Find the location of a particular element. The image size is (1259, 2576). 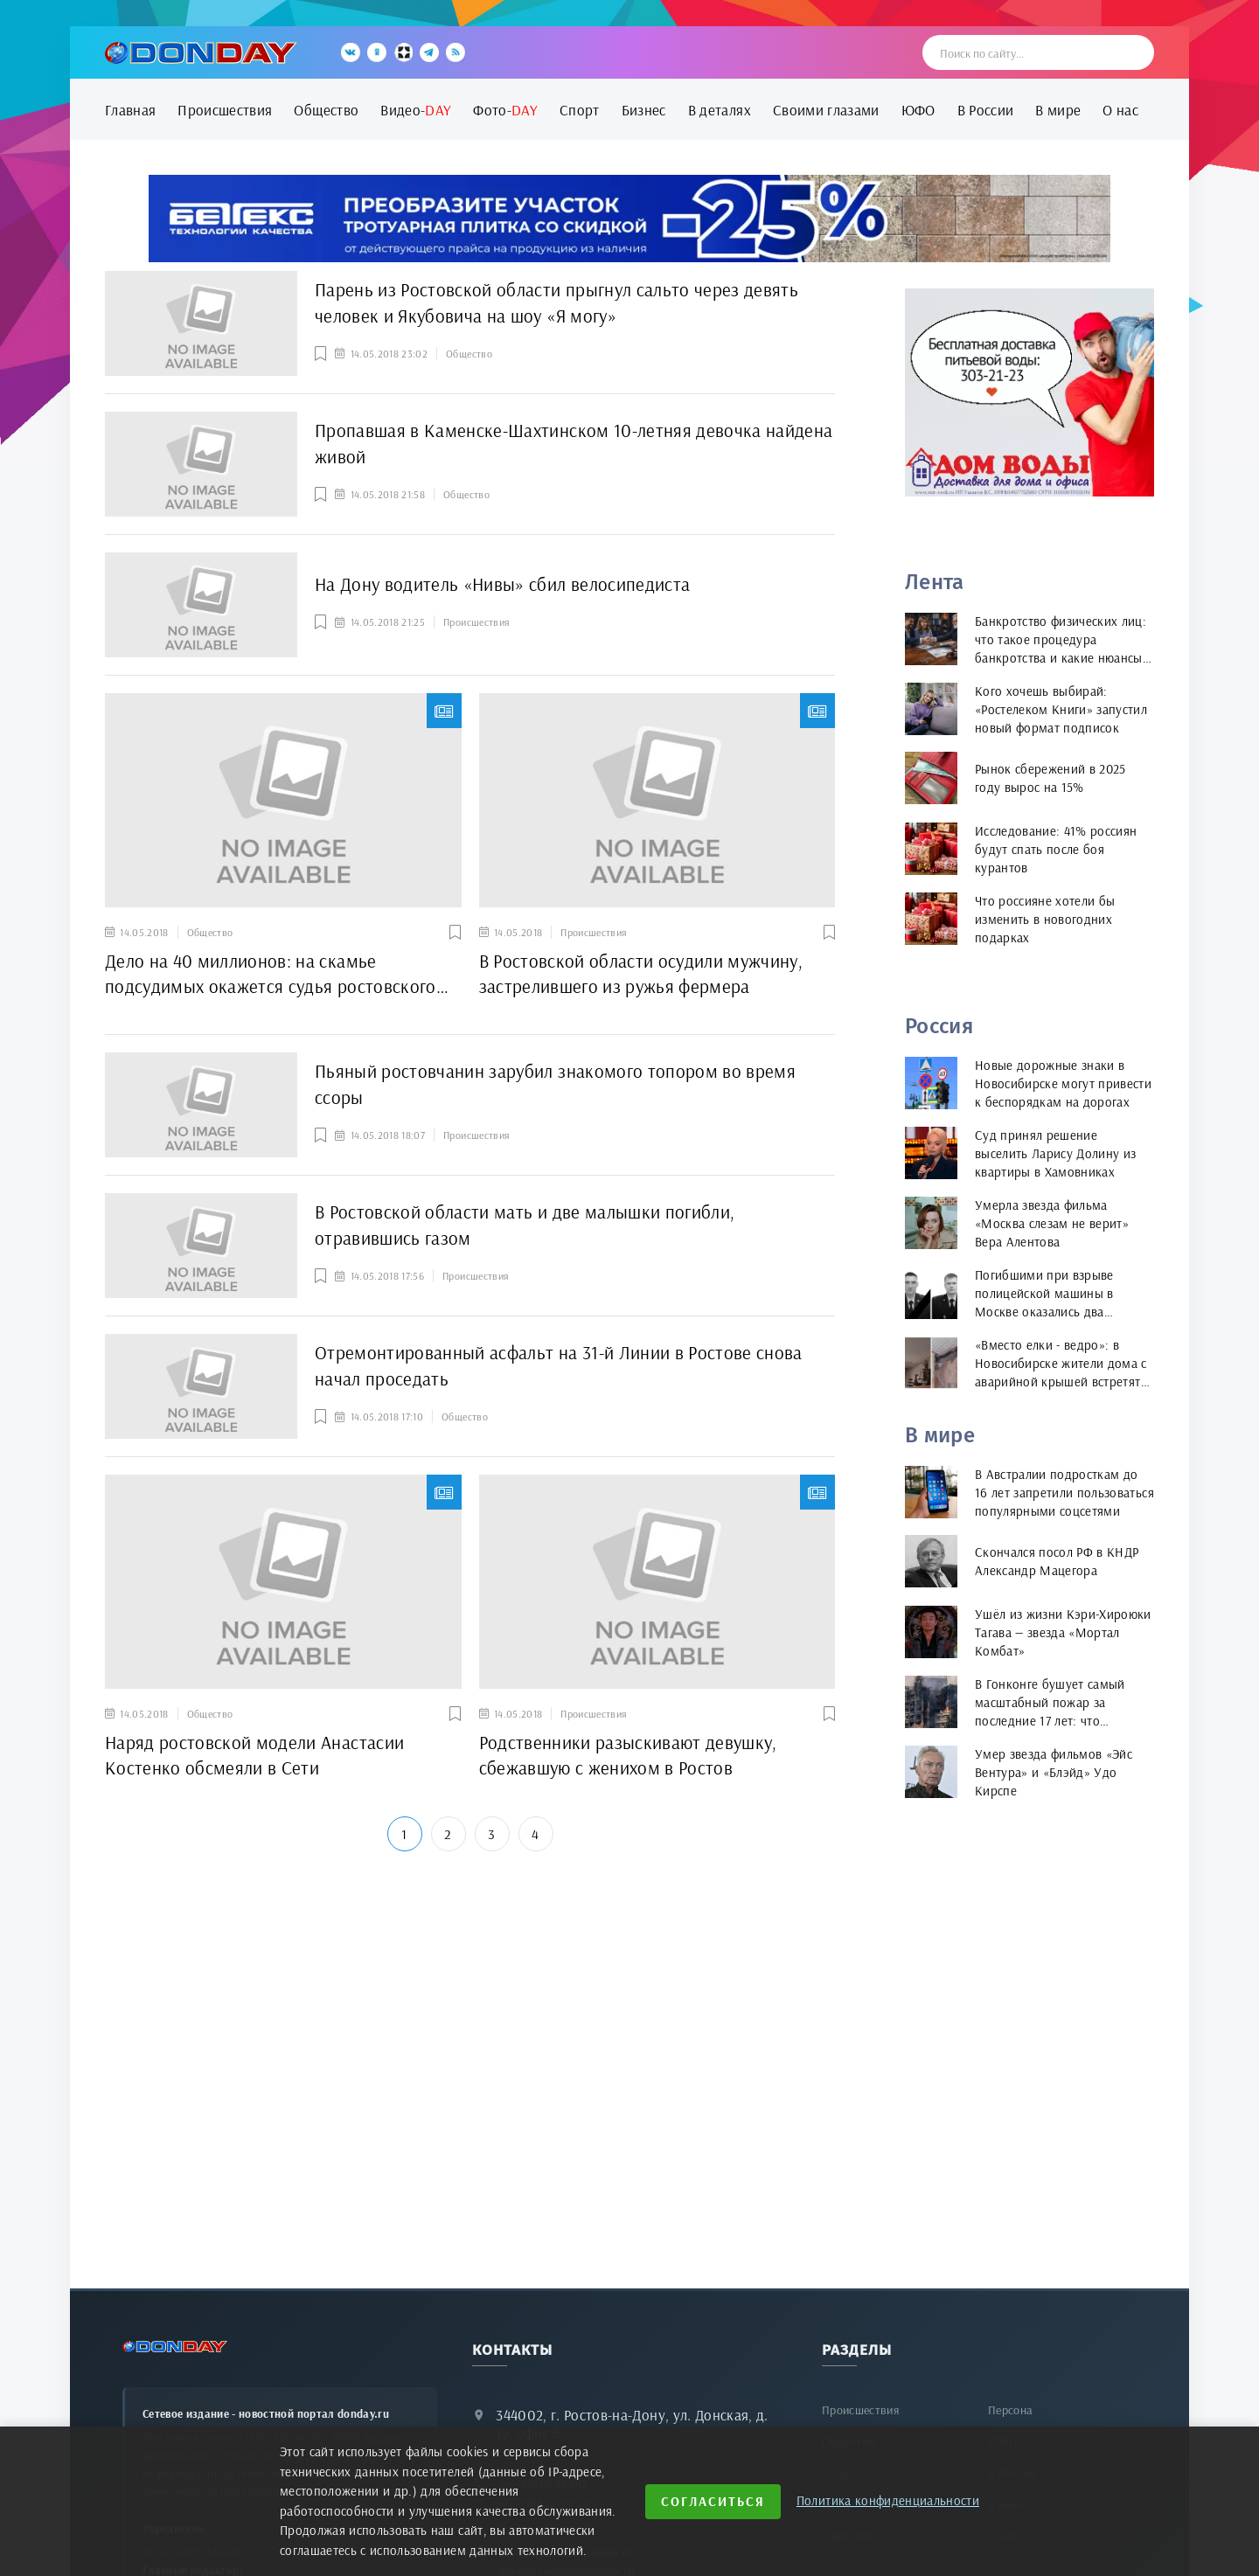

Фото- is located at coordinates (505, 110).